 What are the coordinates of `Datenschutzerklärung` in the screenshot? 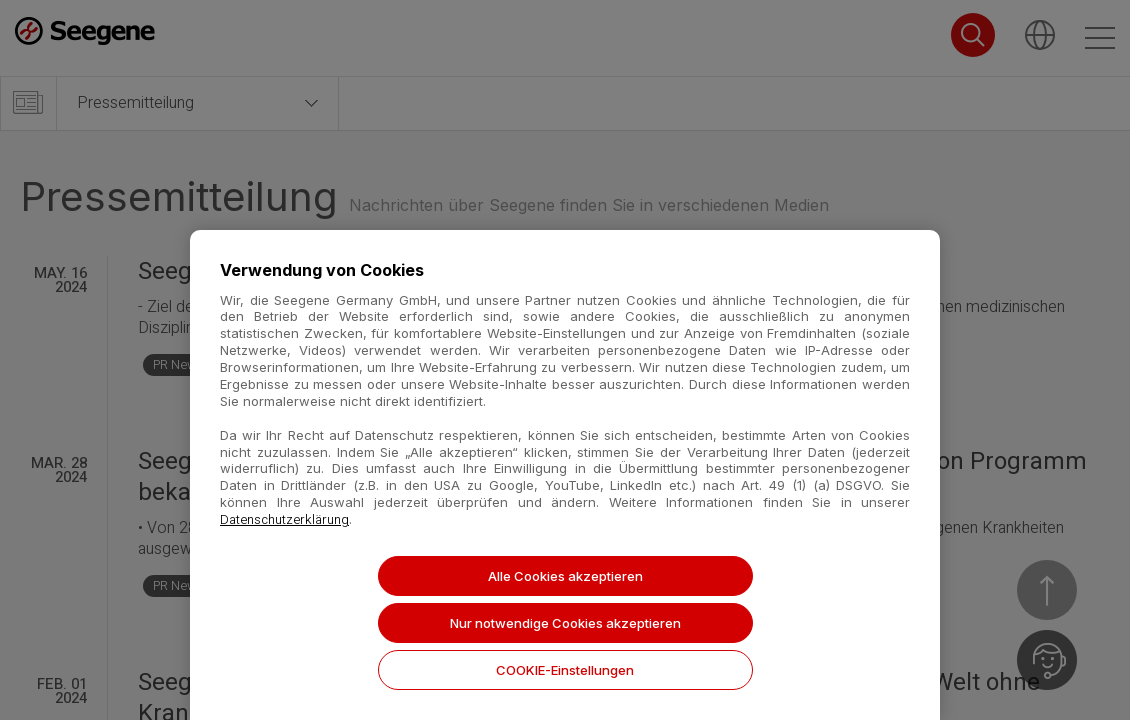 It's located at (284, 519).